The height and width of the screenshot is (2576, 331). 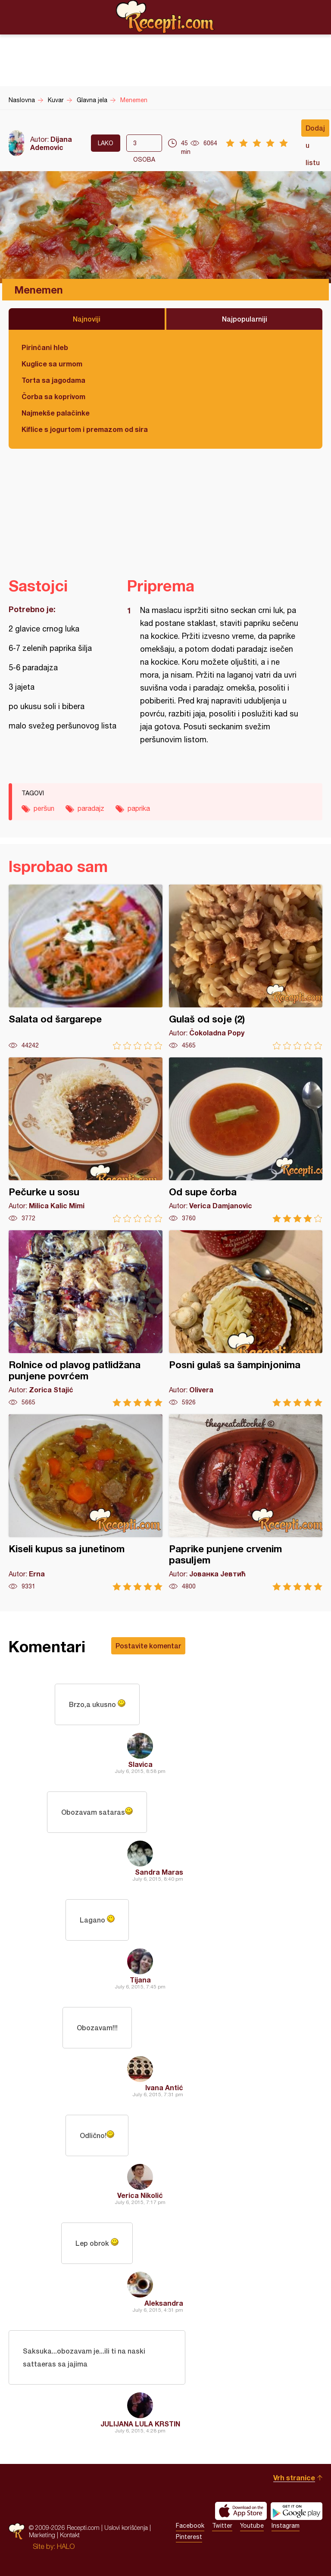 What do you see at coordinates (140, 1980) in the screenshot?
I see `Tijana` at bounding box center [140, 1980].